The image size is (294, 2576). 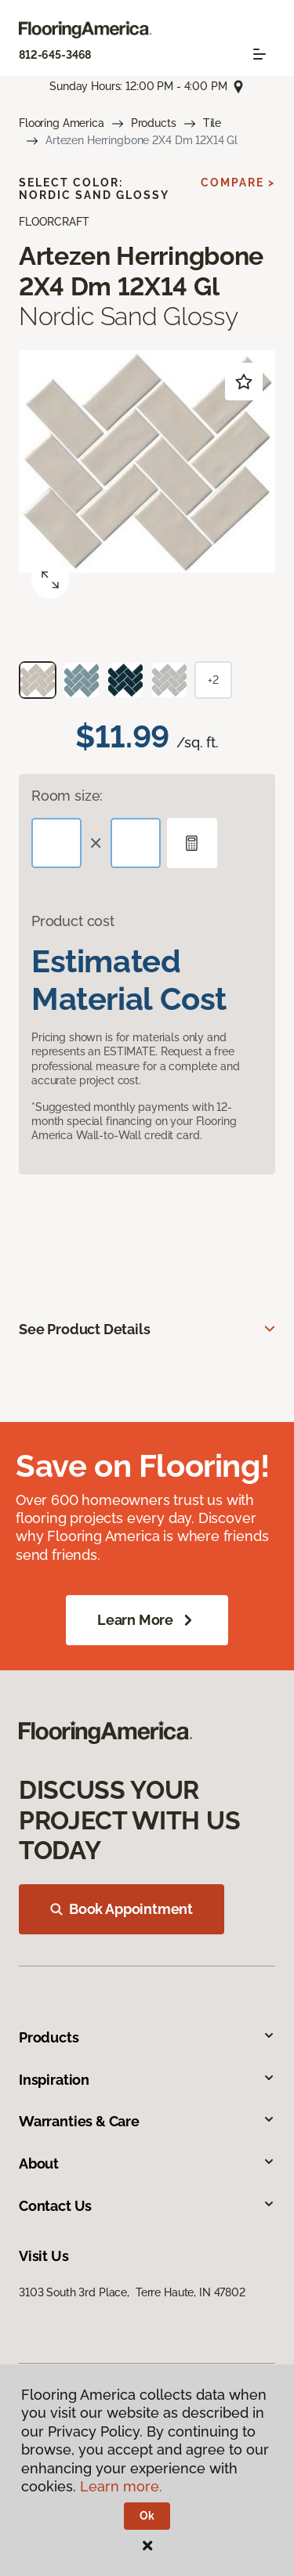 What do you see at coordinates (61, 123) in the screenshot?
I see `Flooring America` at bounding box center [61, 123].